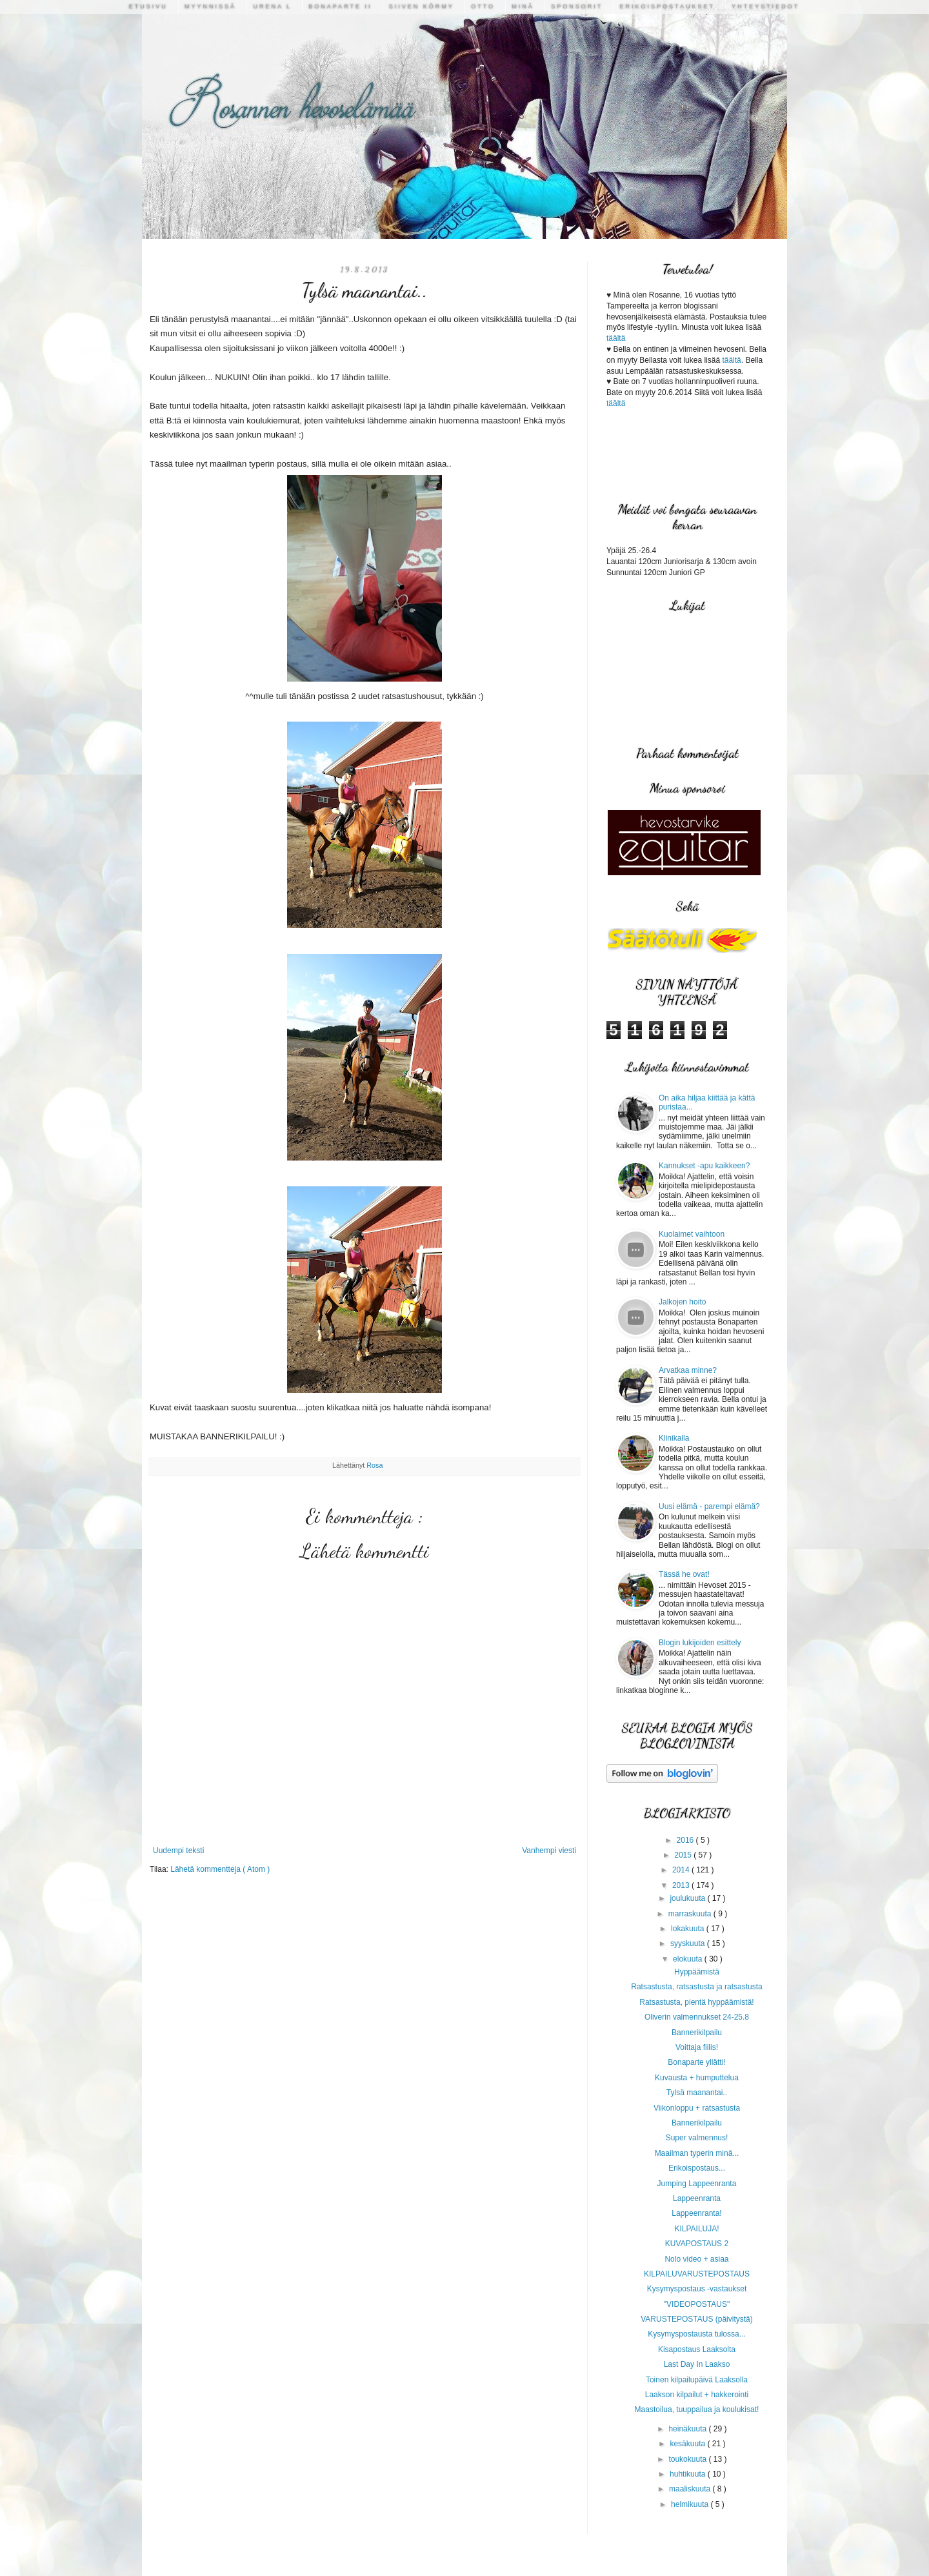  Describe the element at coordinates (696, 1971) in the screenshot. I see `Hyppäämistä` at that location.